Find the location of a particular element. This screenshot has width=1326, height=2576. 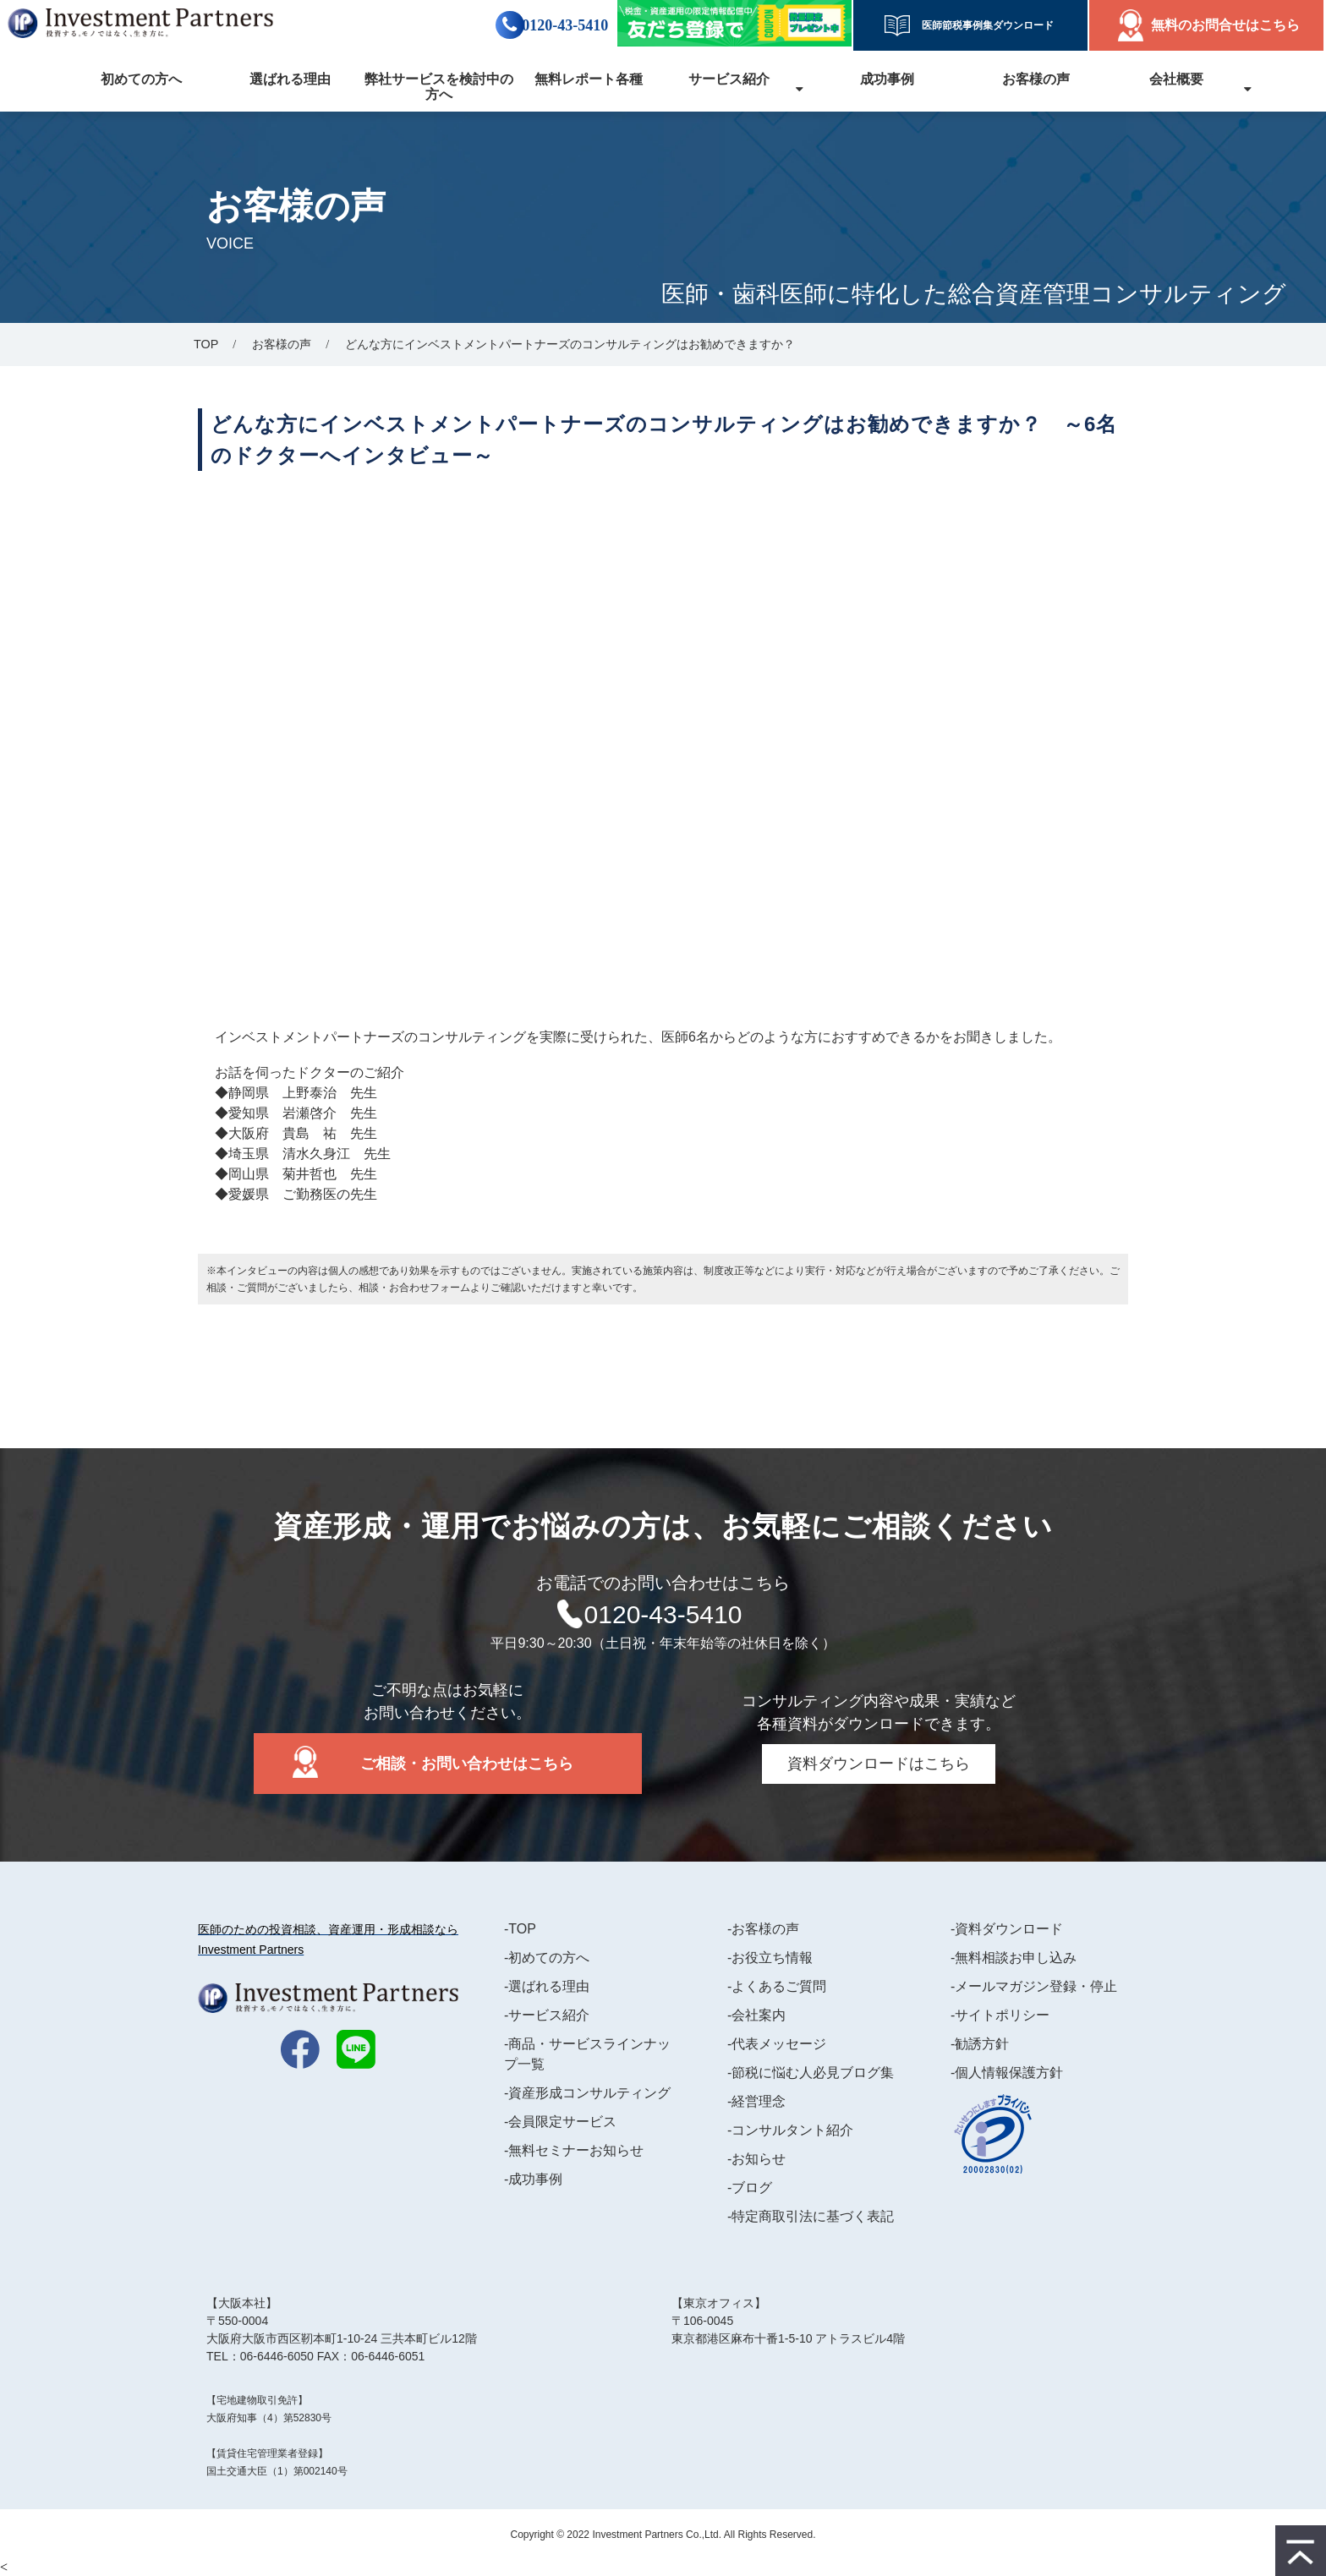

-メールマガジン登録・停止 is located at coordinates (1034, 1986).